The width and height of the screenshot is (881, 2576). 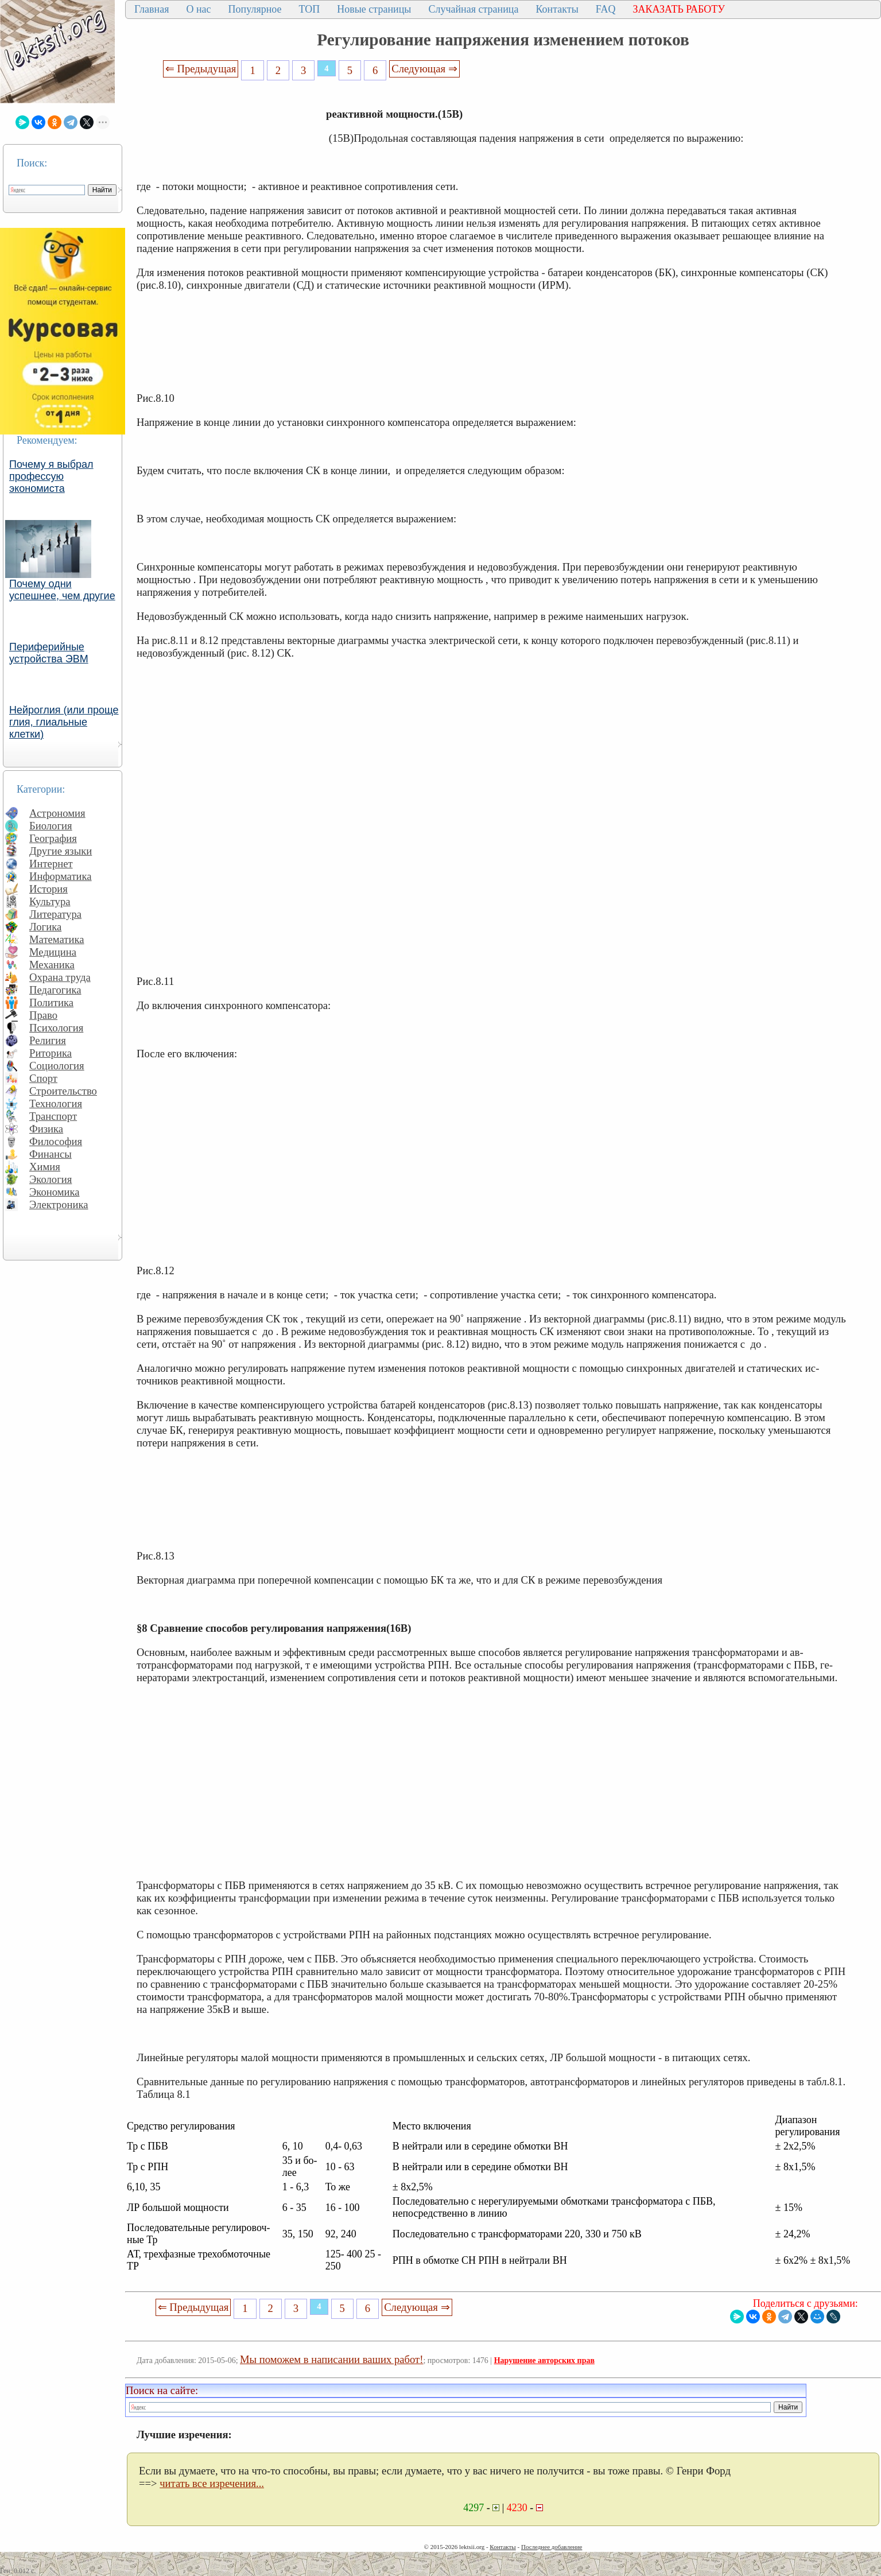 What do you see at coordinates (473, 9) in the screenshot?
I see `Случайная страница` at bounding box center [473, 9].